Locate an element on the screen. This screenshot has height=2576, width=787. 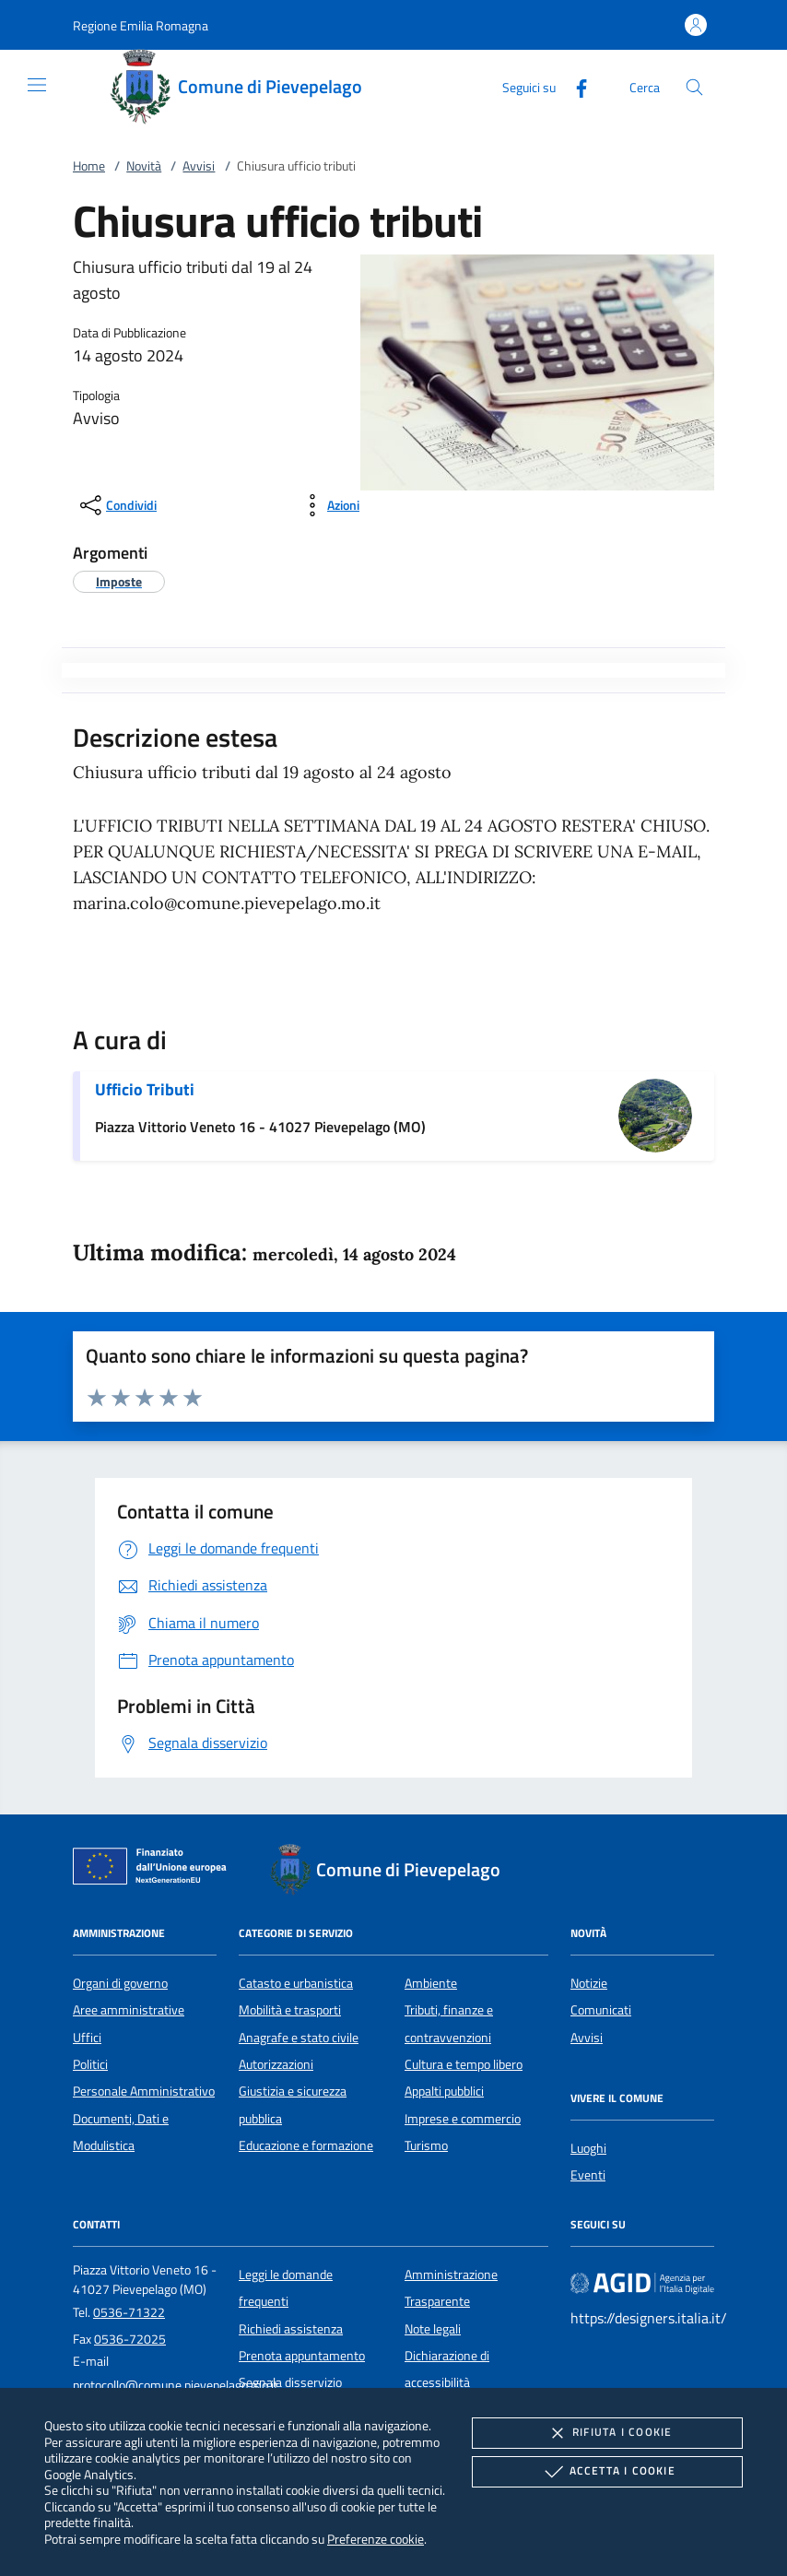
Rifiuta is located at coordinates (607, 2433).